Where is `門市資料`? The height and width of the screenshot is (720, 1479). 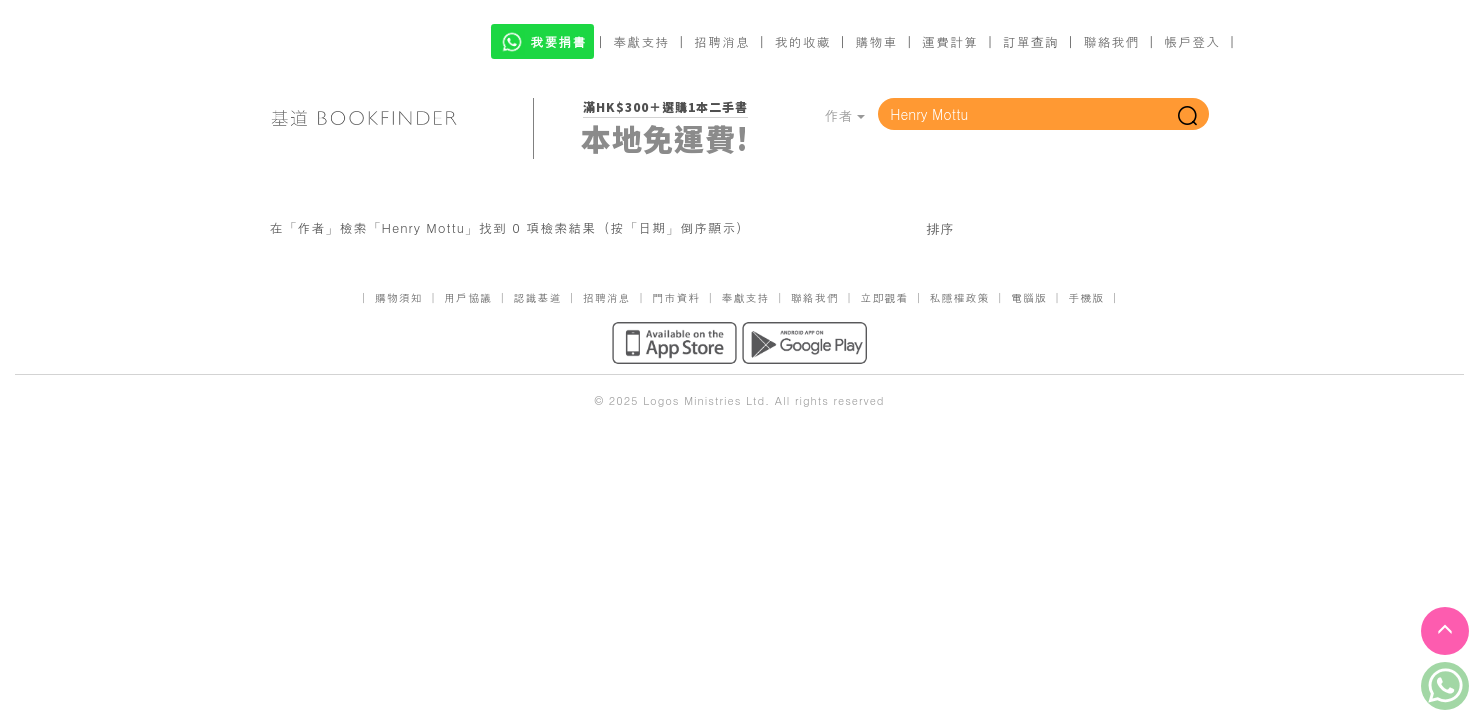 門市資料 is located at coordinates (676, 297).